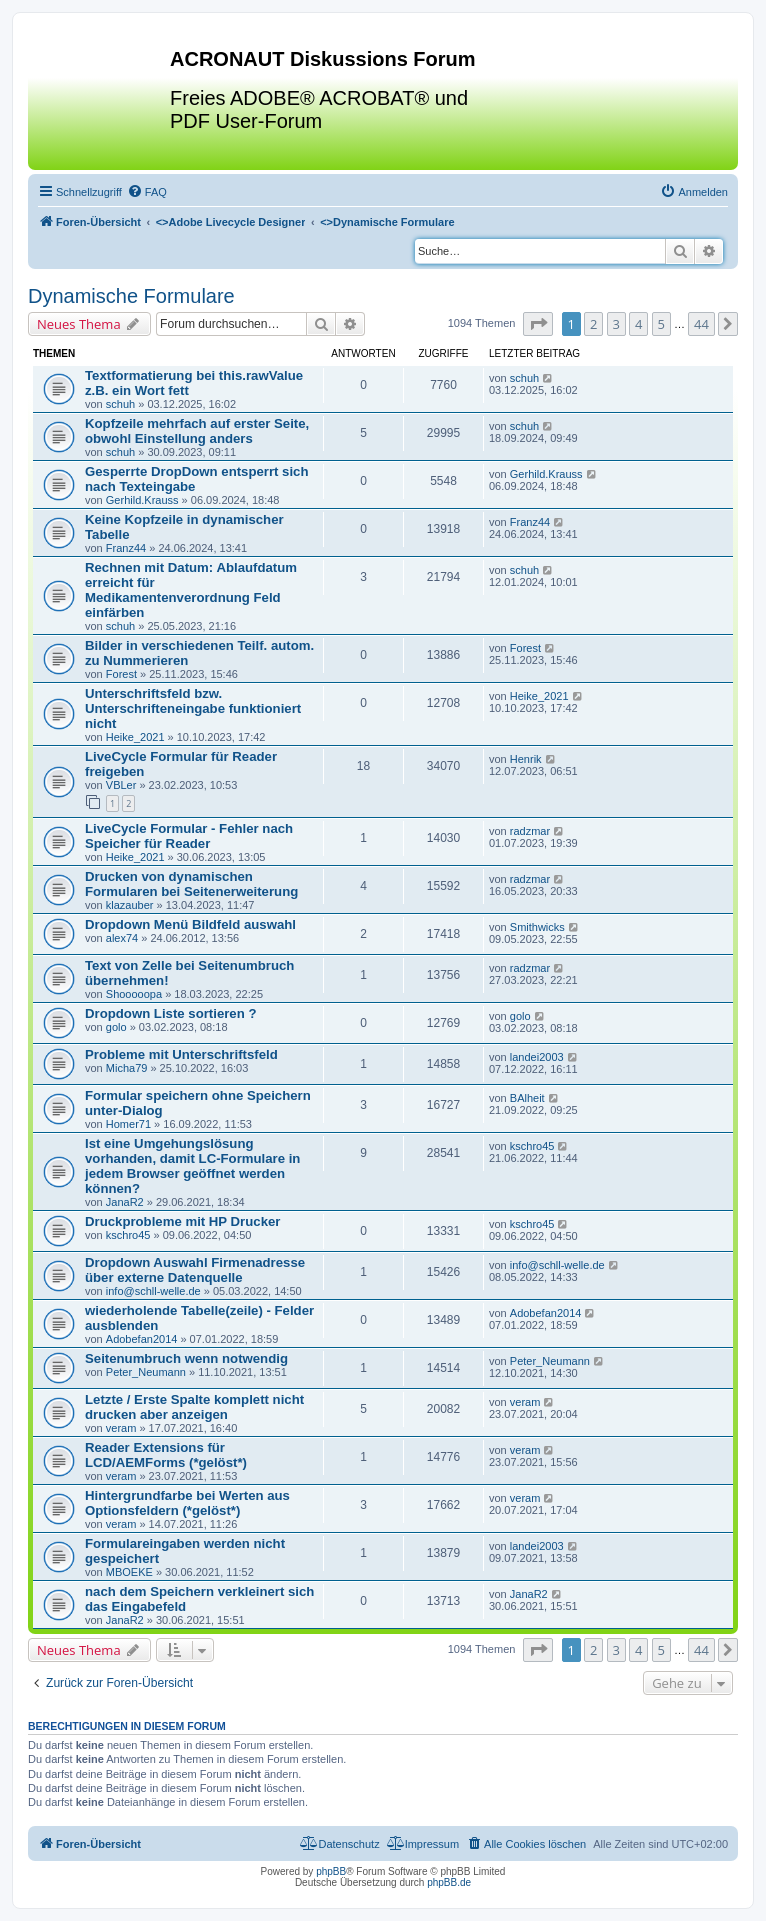 The height and width of the screenshot is (1921, 766). What do you see at coordinates (121, 674) in the screenshot?
I see `Forest` at bounding box center [121, 674].